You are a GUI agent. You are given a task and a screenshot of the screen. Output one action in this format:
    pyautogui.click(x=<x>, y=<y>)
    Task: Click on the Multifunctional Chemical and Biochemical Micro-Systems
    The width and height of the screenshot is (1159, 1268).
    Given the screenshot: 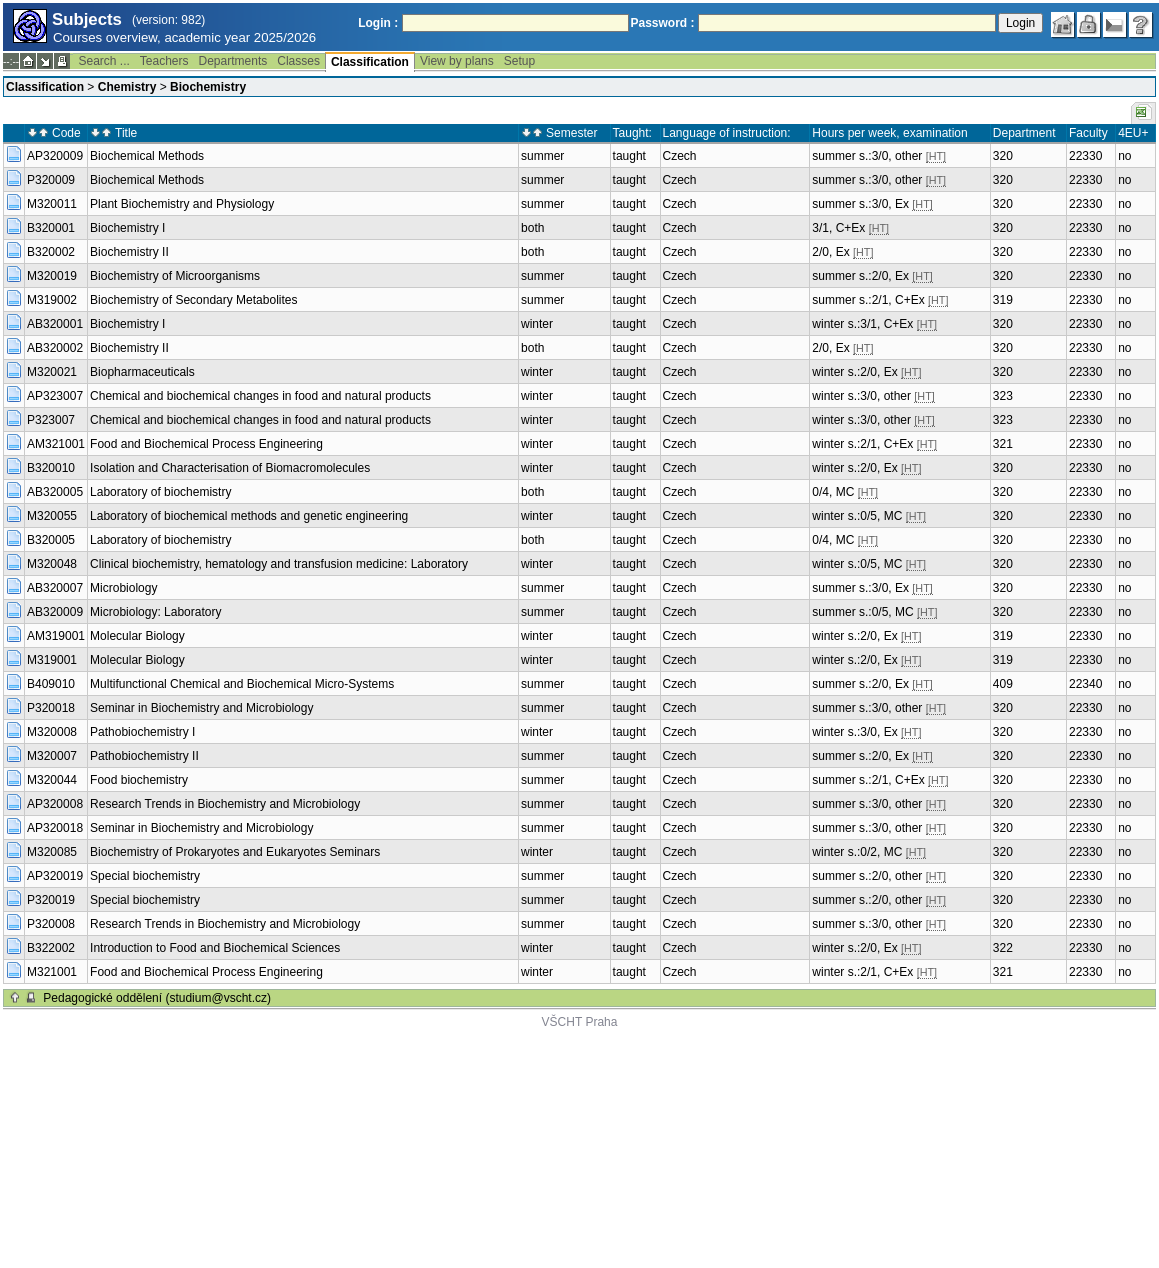 What is the action you would take?
    pyautogui.click(x=242, y=684)
    